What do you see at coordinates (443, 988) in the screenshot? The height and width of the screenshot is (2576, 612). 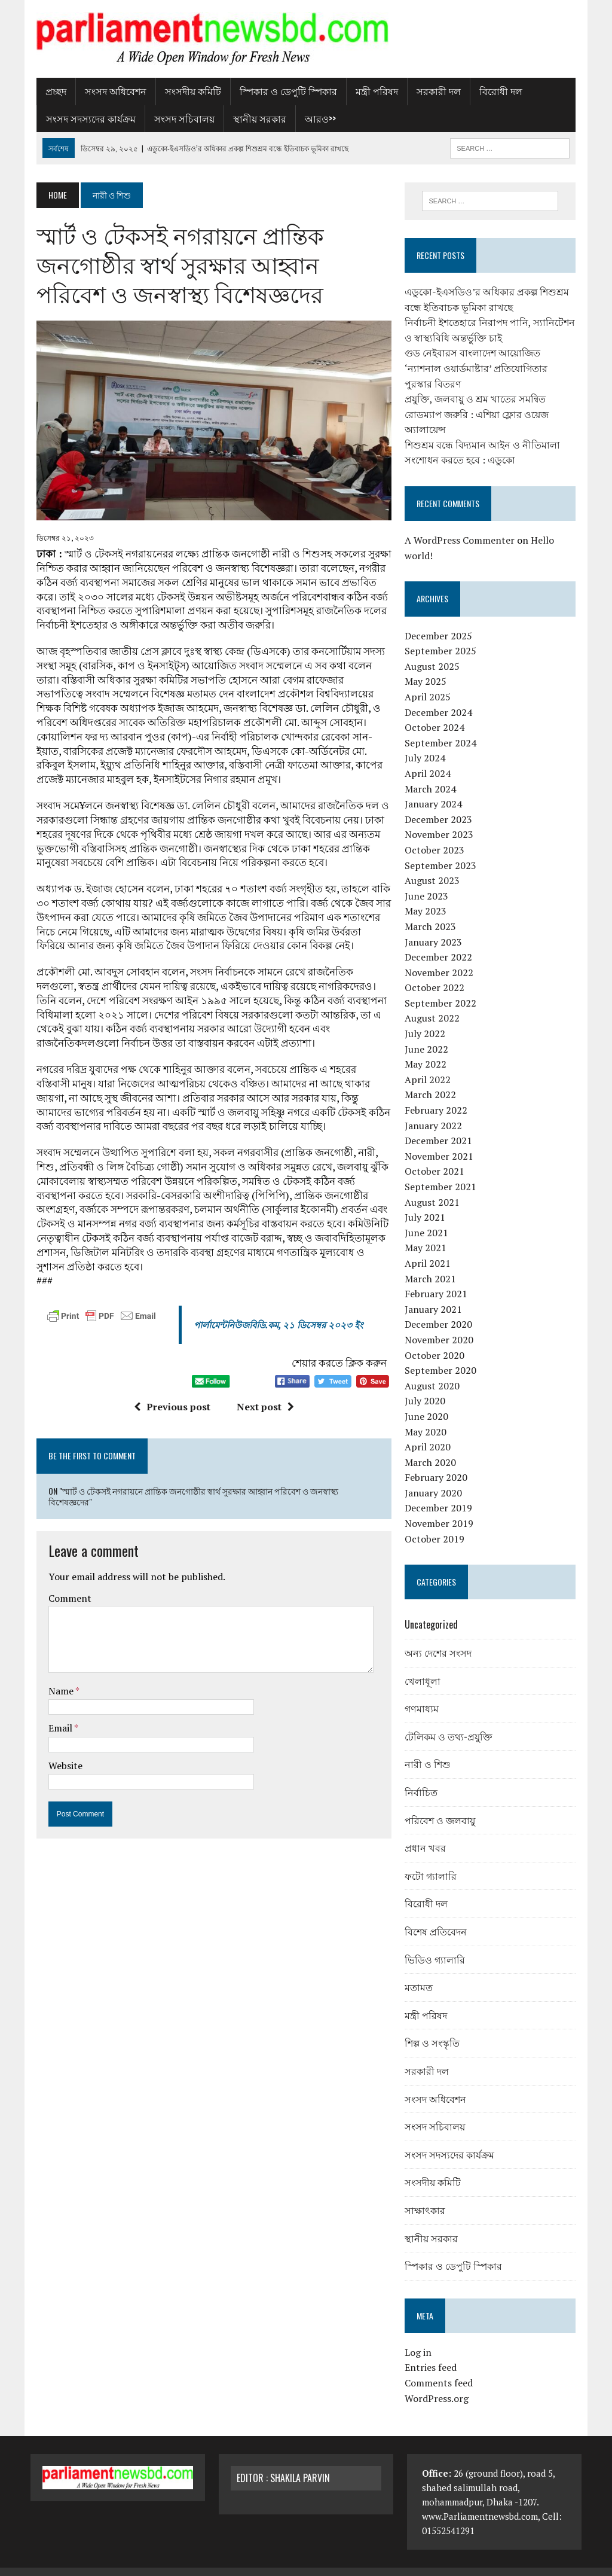 I see `September 2022` at bounding box center [443, 988].